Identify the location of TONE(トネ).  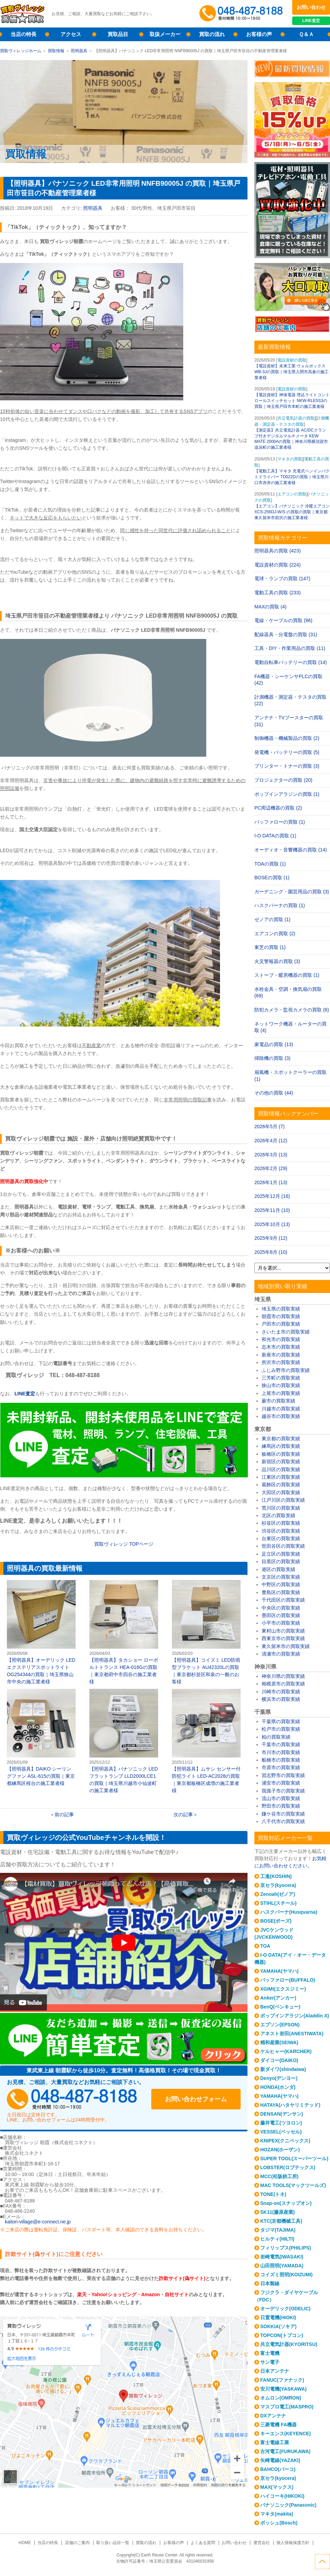
(273, 2194).